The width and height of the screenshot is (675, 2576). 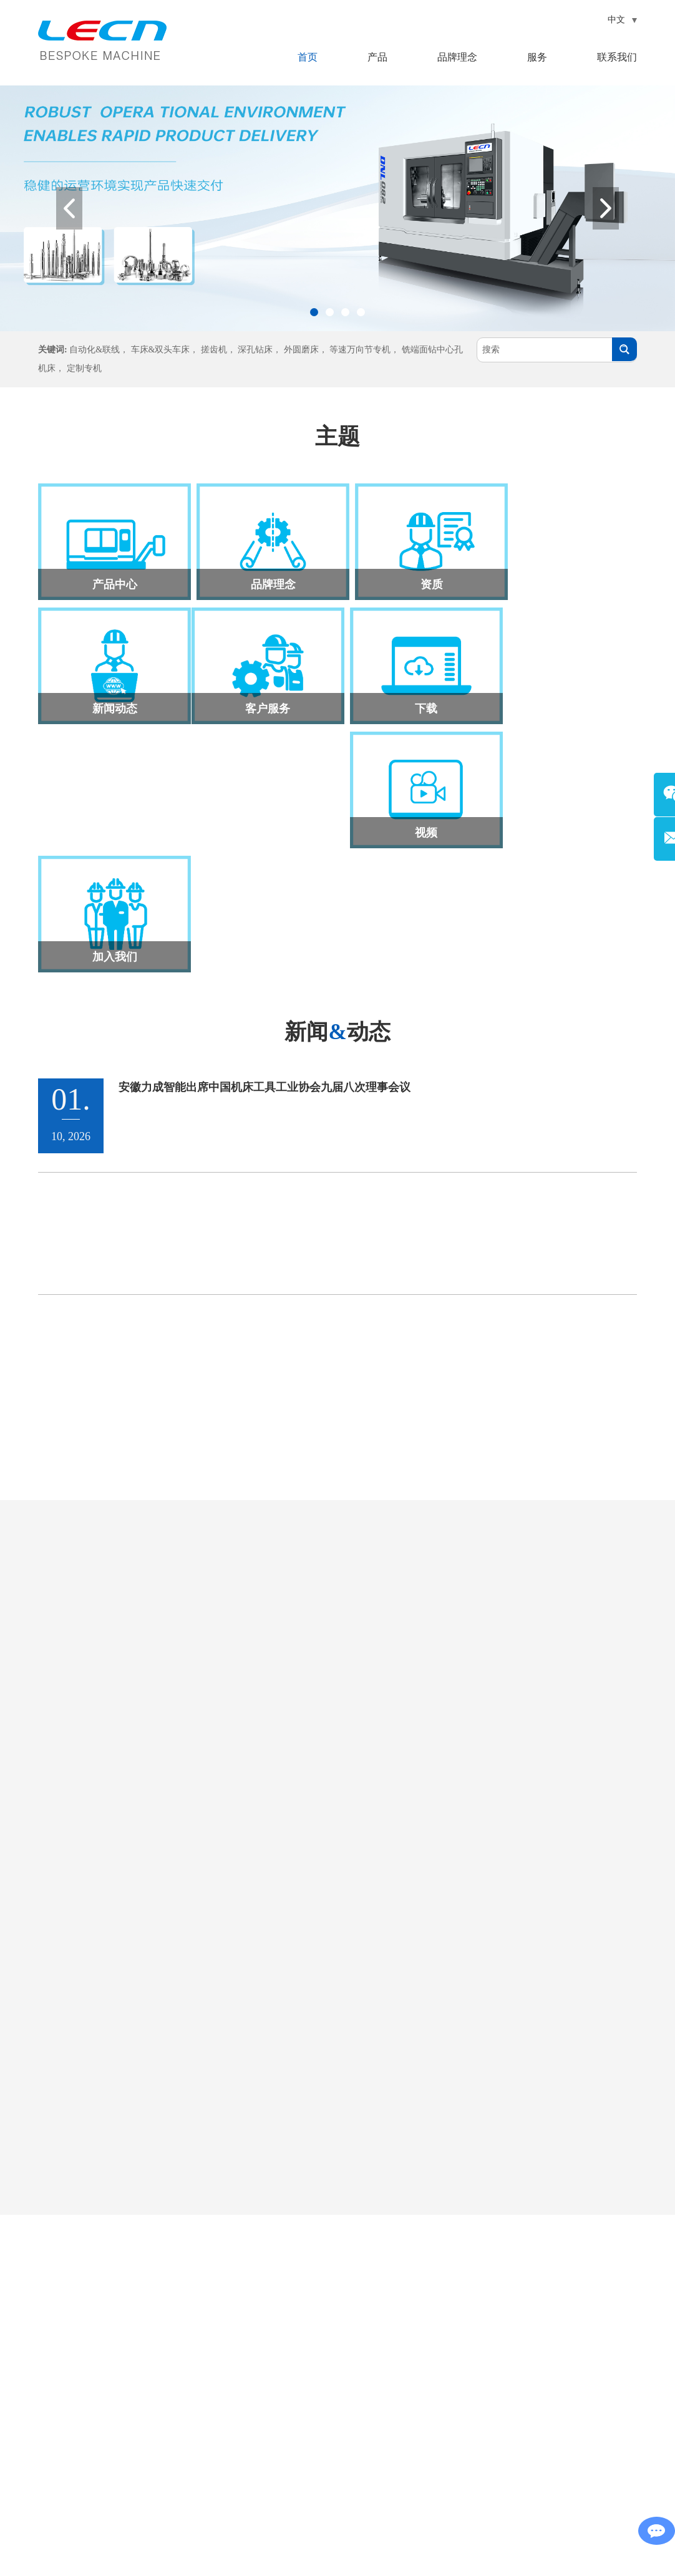 I want to click on lecn@vip.163.com, so click(x=100, y=2397).